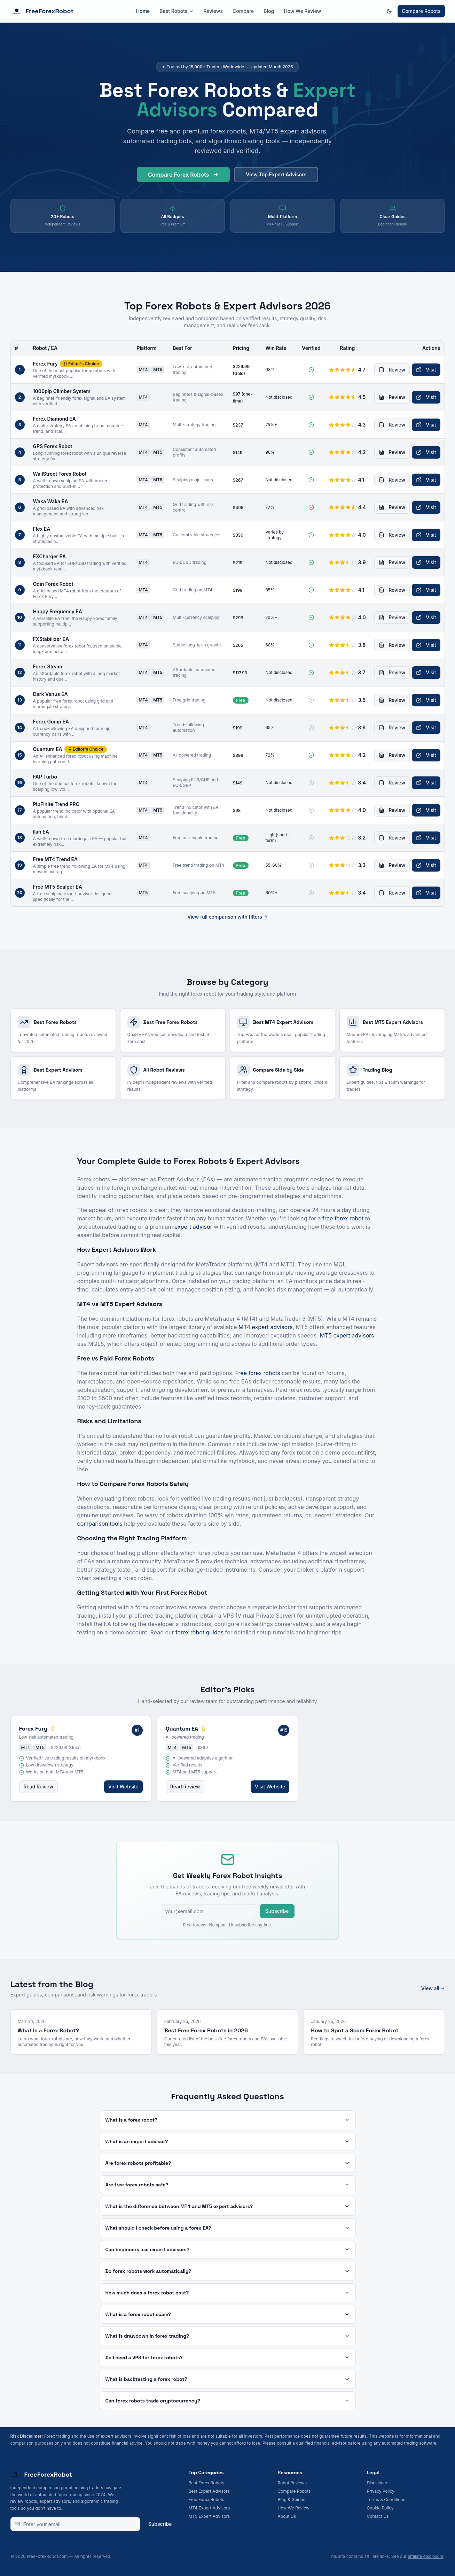 This screenshot has width=455, height=2576. I want to click on Happy Frequency EA, so click(57, 611).